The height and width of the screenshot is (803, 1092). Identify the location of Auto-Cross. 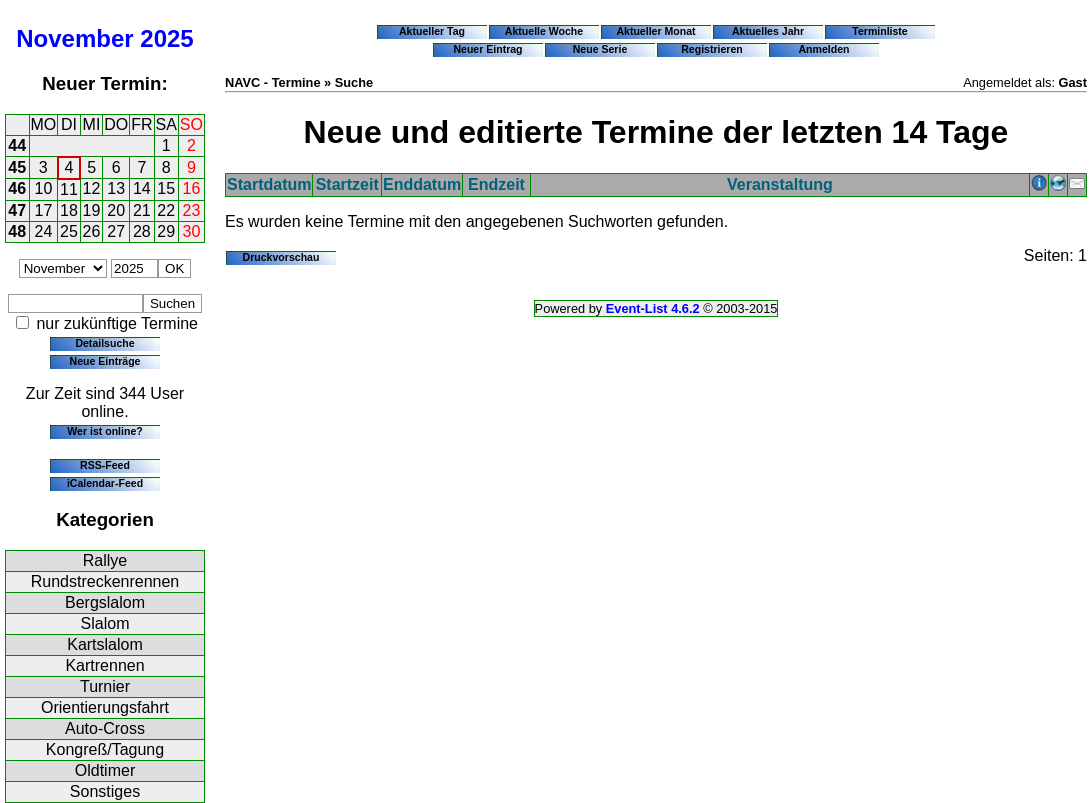
(105, 728).